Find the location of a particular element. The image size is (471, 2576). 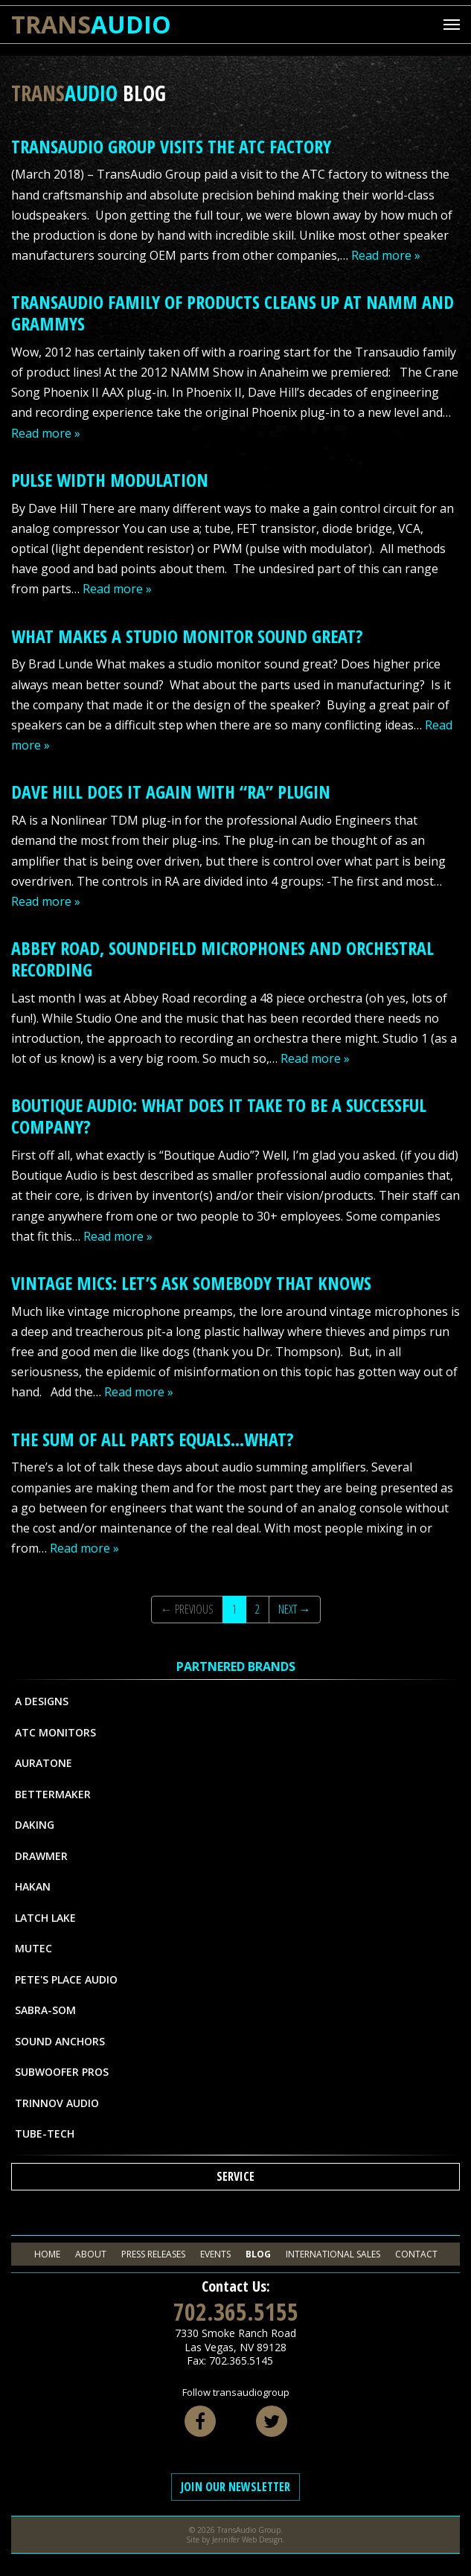

About is located at coordinates (90, 2254).